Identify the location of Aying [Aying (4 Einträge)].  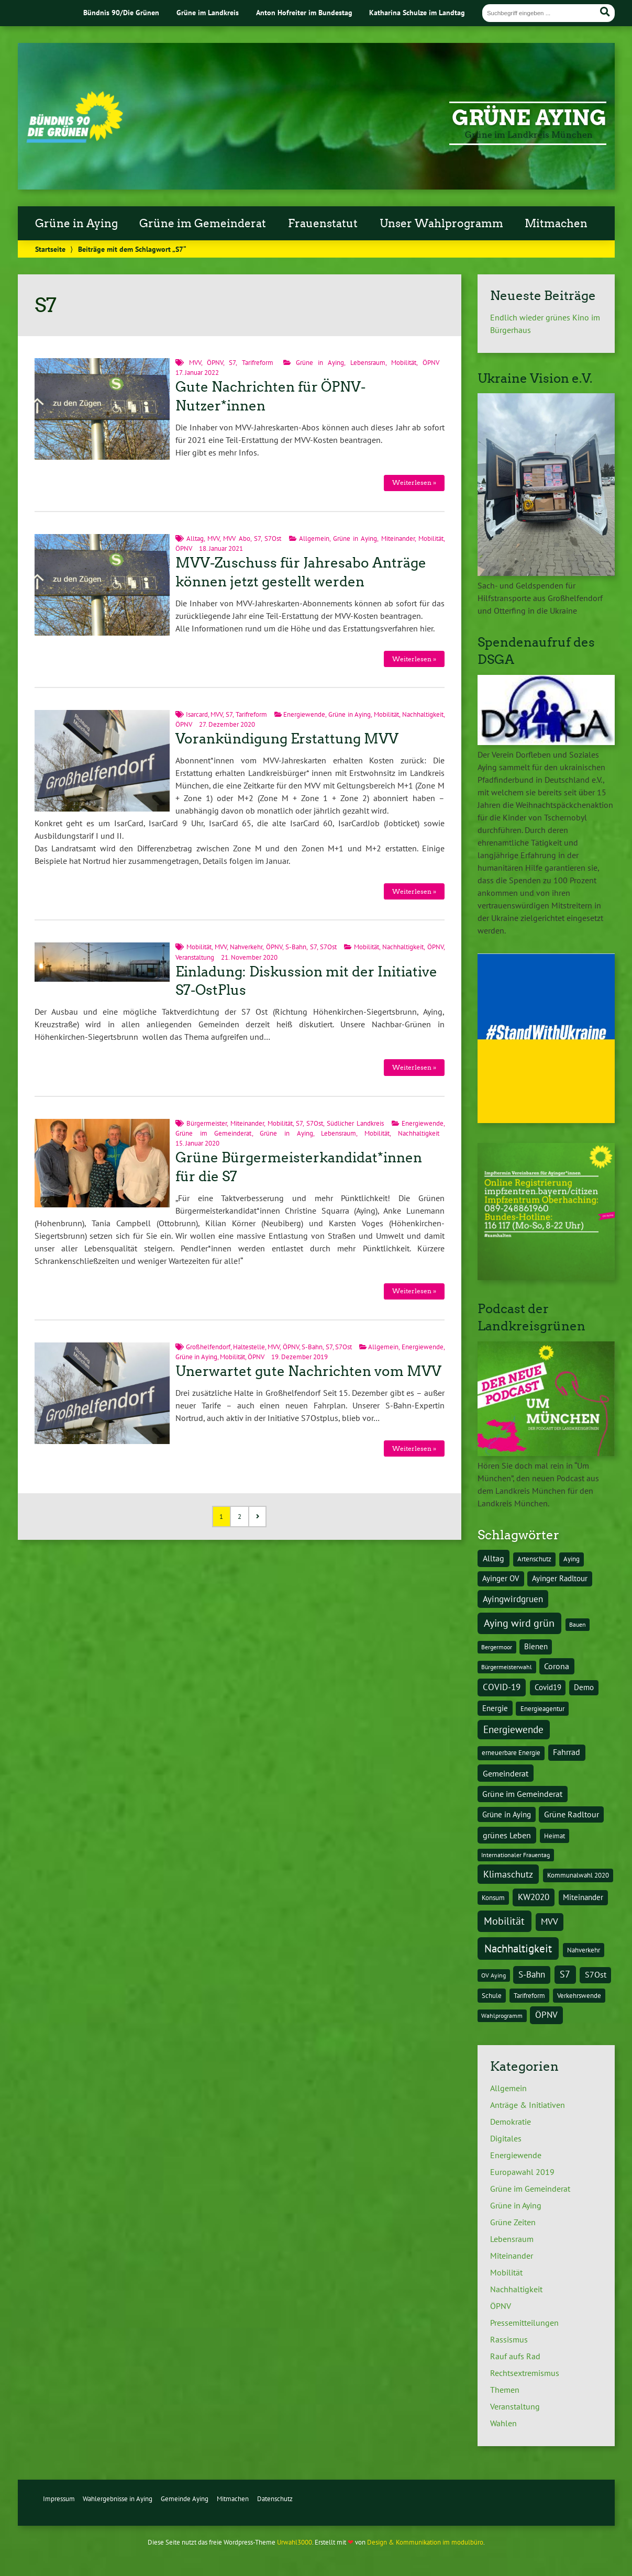
(571, 1558).